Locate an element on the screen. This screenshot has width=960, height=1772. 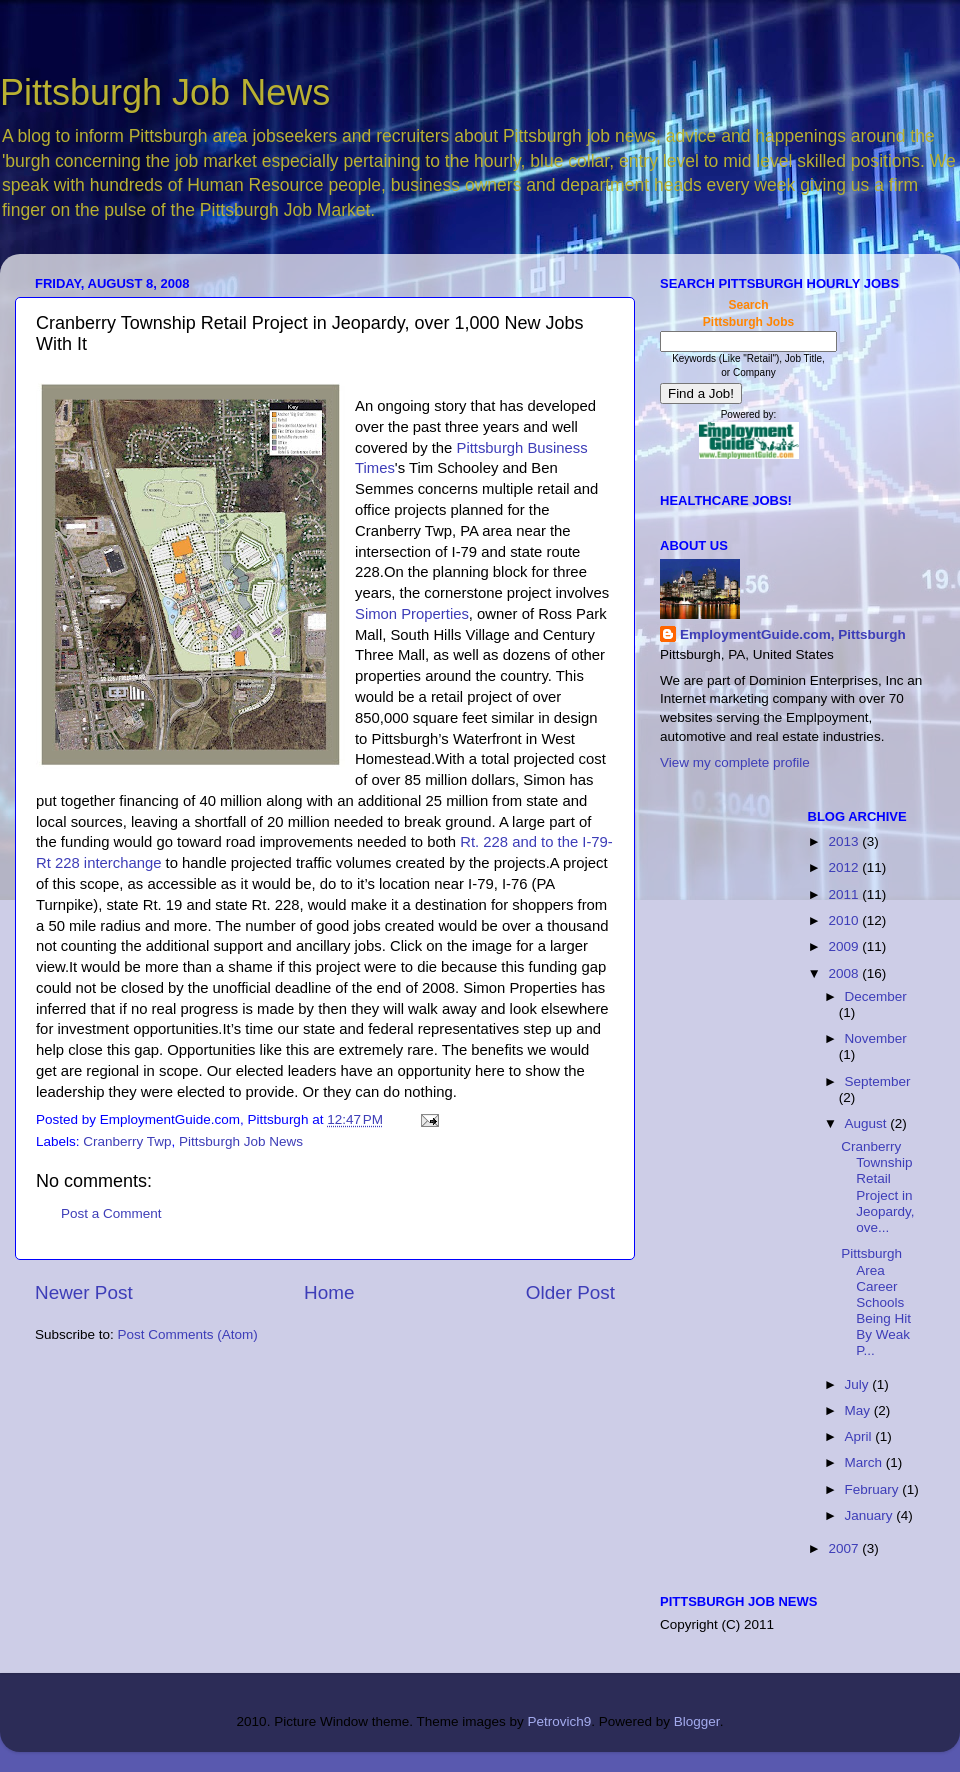
January is located at coordinates (871, 1515).